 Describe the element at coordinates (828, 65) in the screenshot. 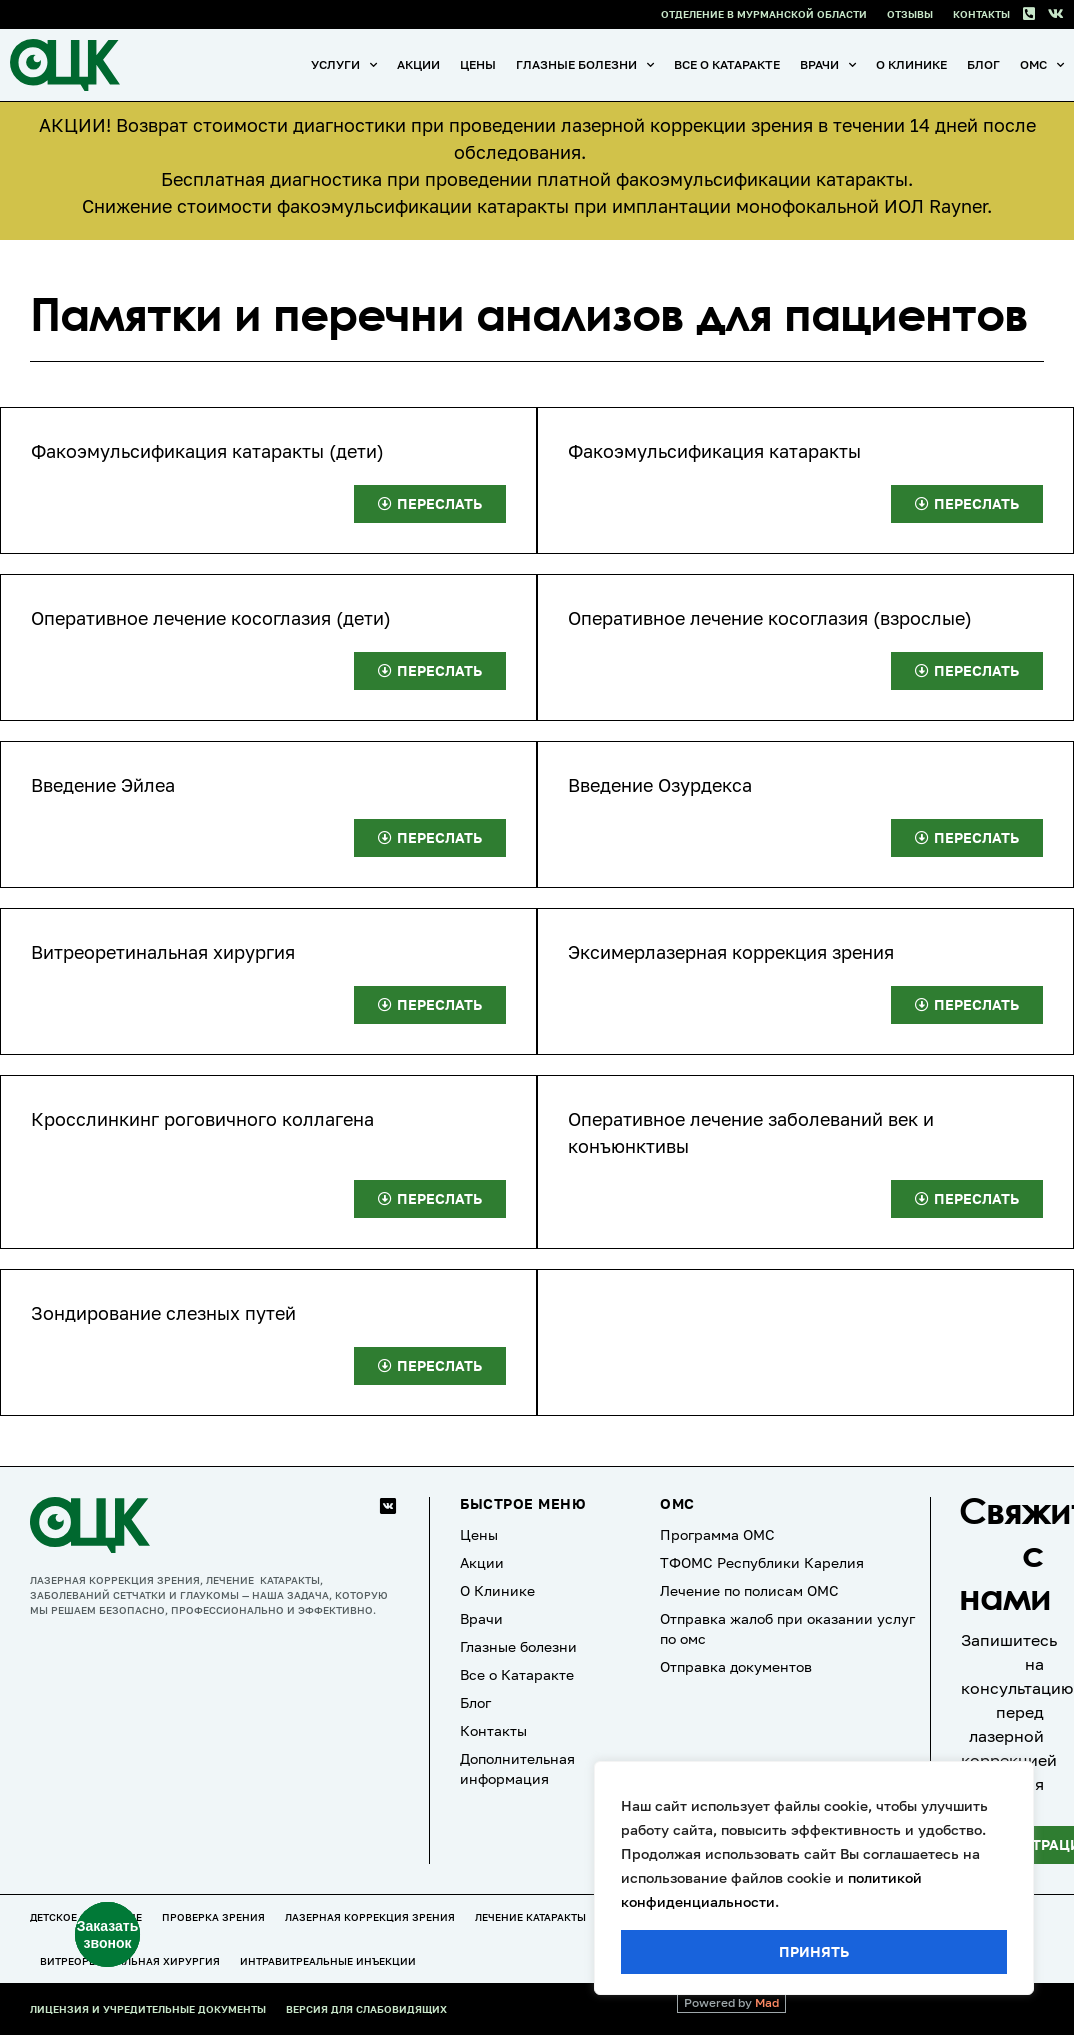

I see `Врачи` at that location.